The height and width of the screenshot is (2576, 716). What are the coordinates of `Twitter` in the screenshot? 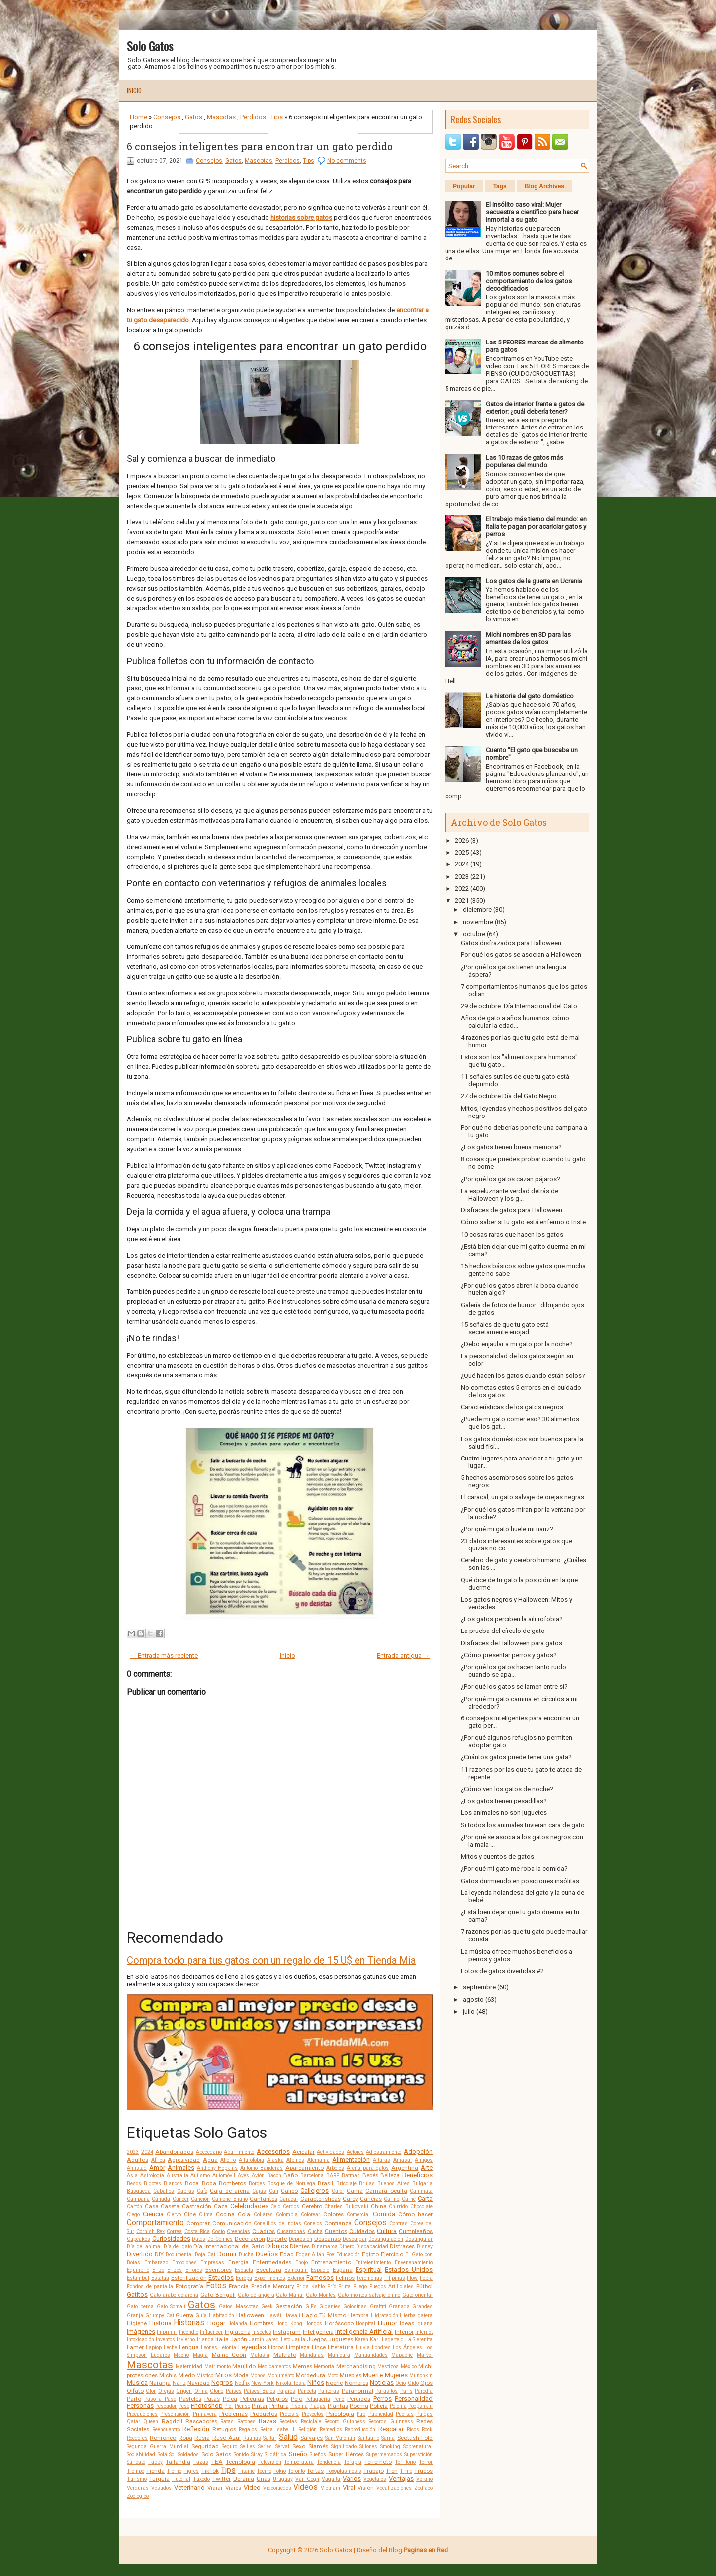 It's located at (221, 2478).